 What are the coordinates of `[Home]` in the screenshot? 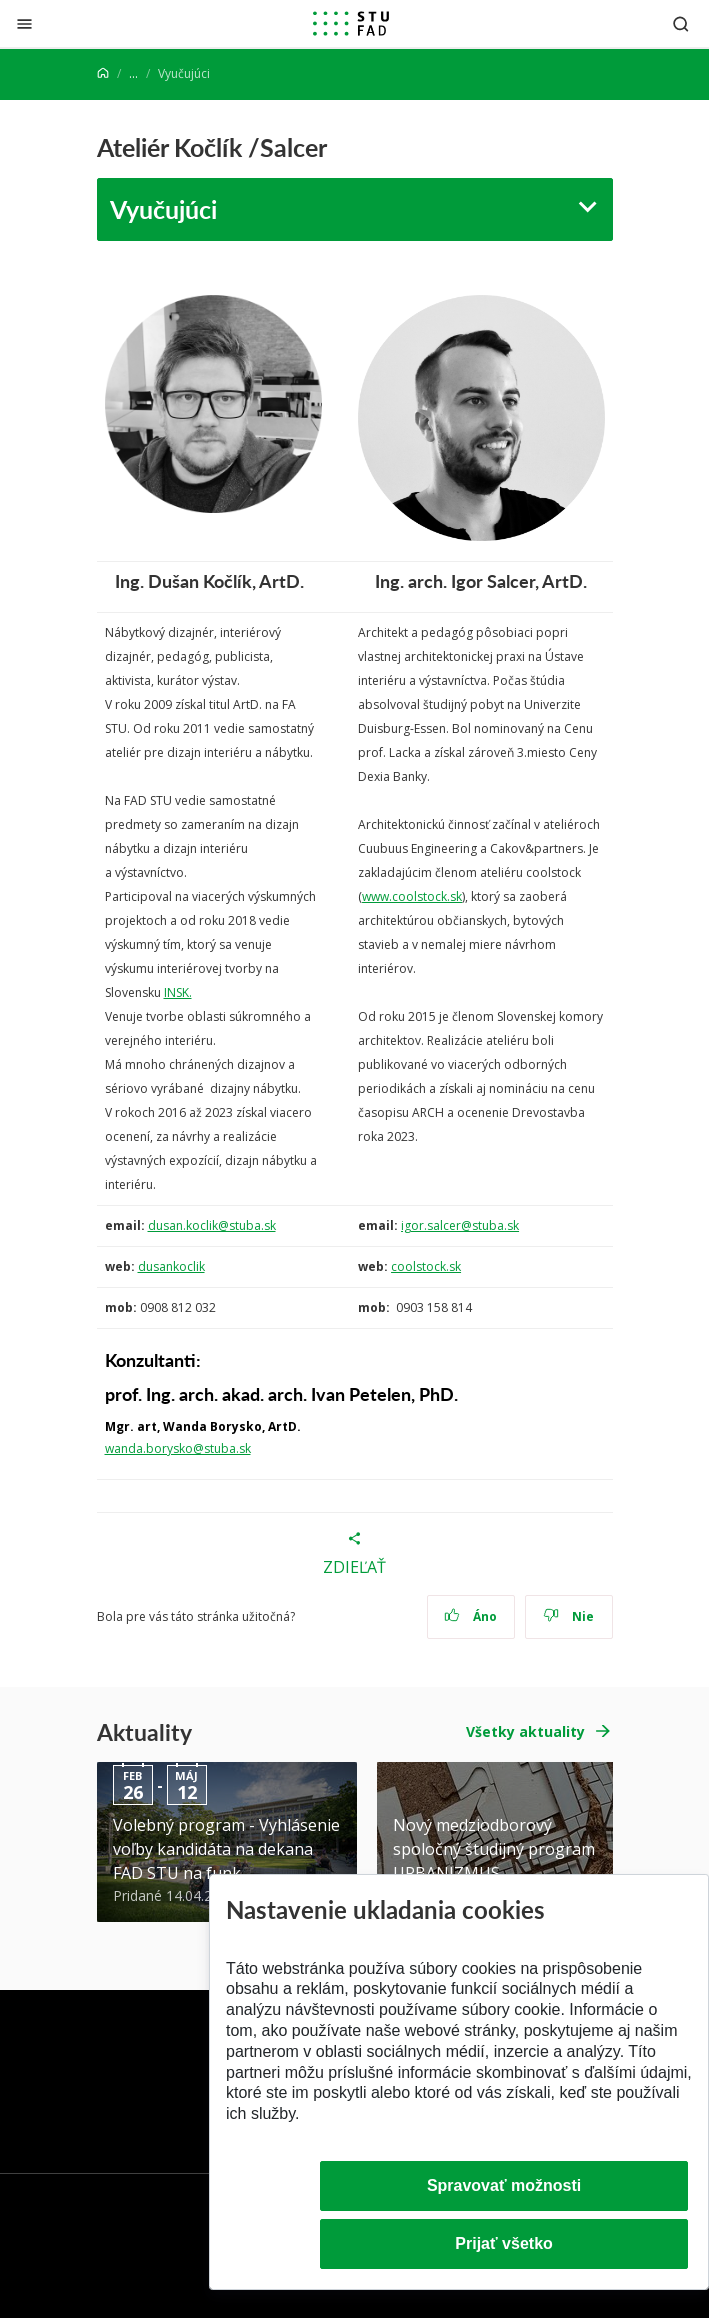 It's located at (103, 73).